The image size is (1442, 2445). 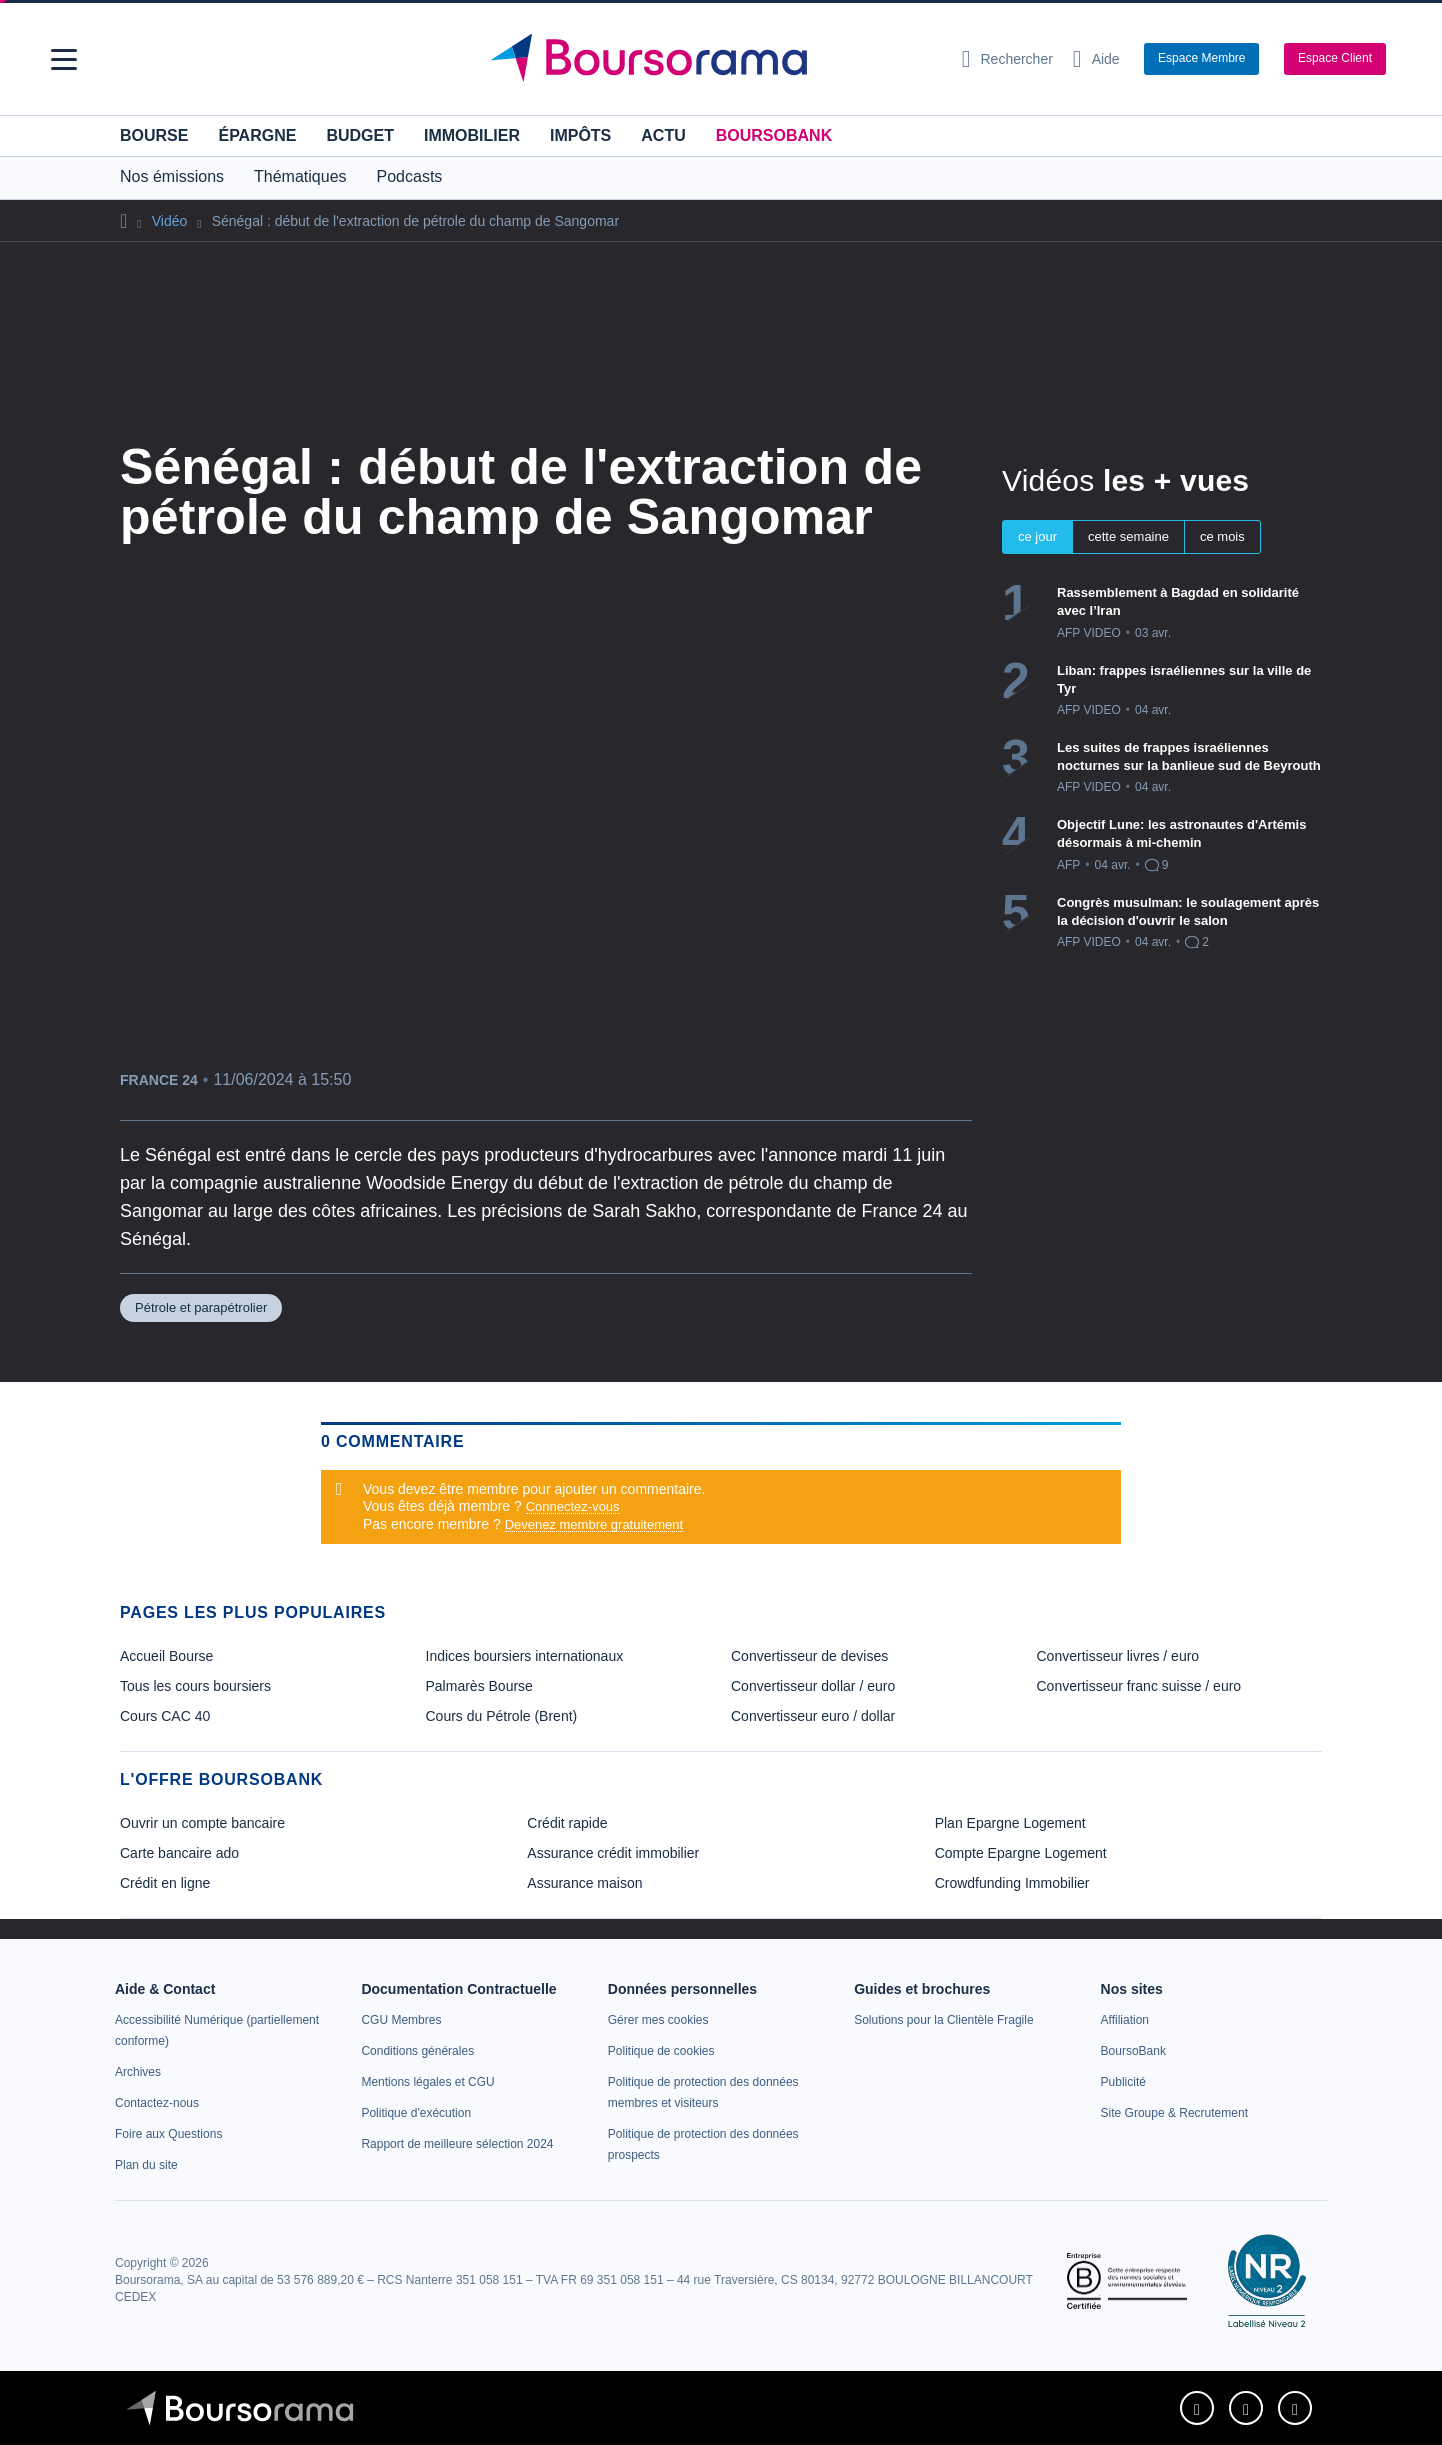 I want to click on Convertisseur dollar / euro [link], so click(x=813, y=1686).